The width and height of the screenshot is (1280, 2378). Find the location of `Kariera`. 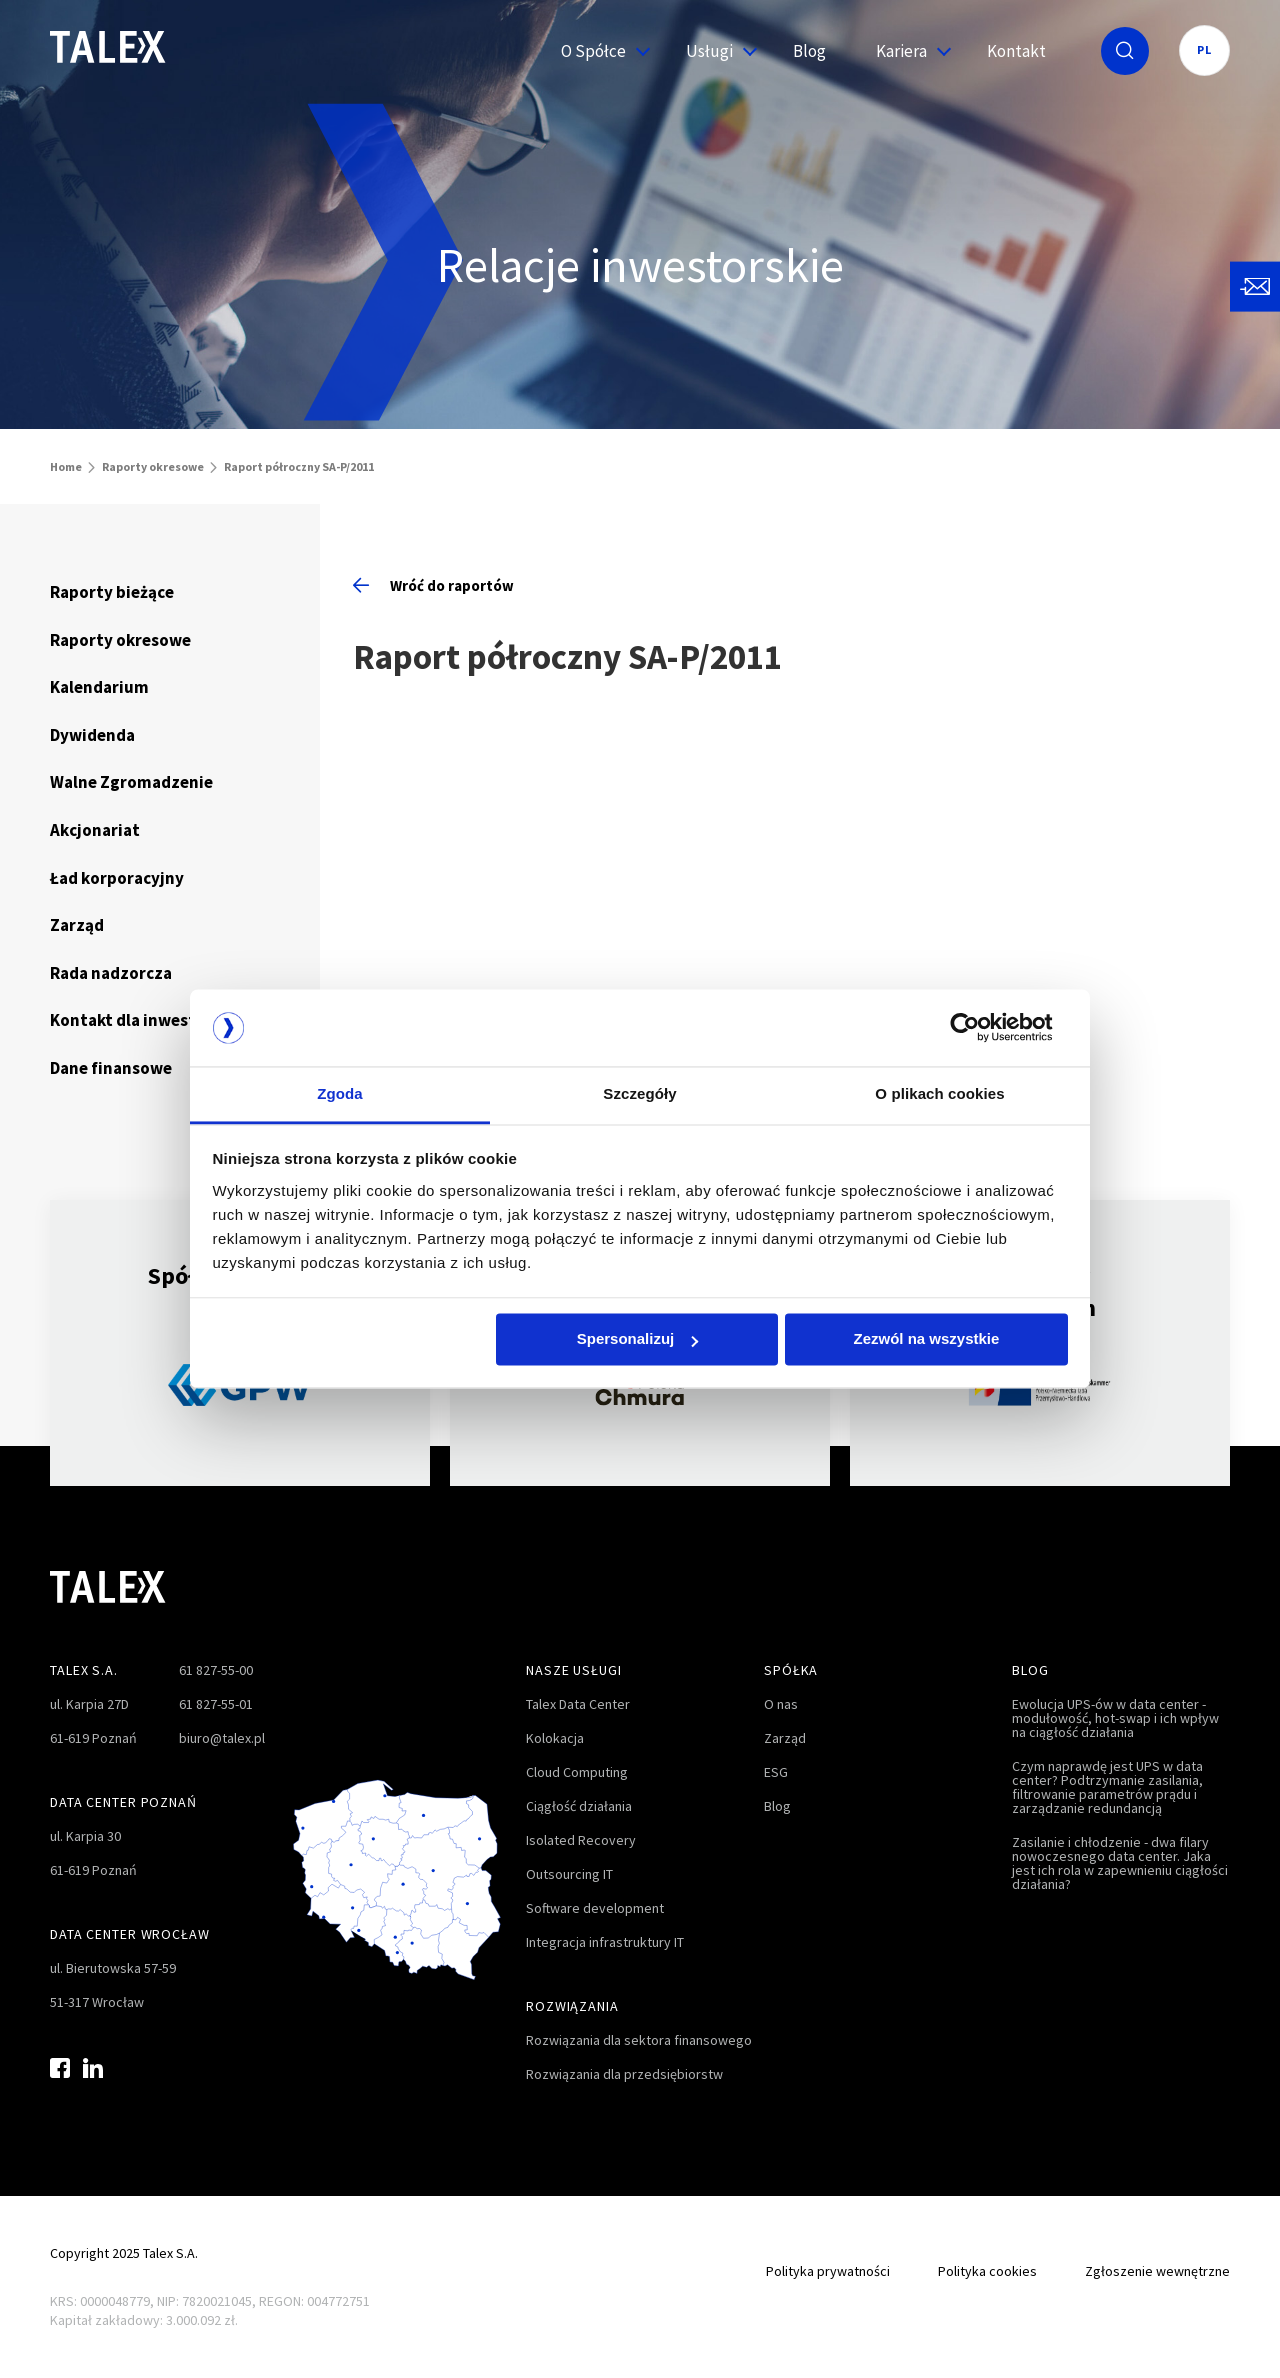

Kariera is located at coordinates (906, 51).